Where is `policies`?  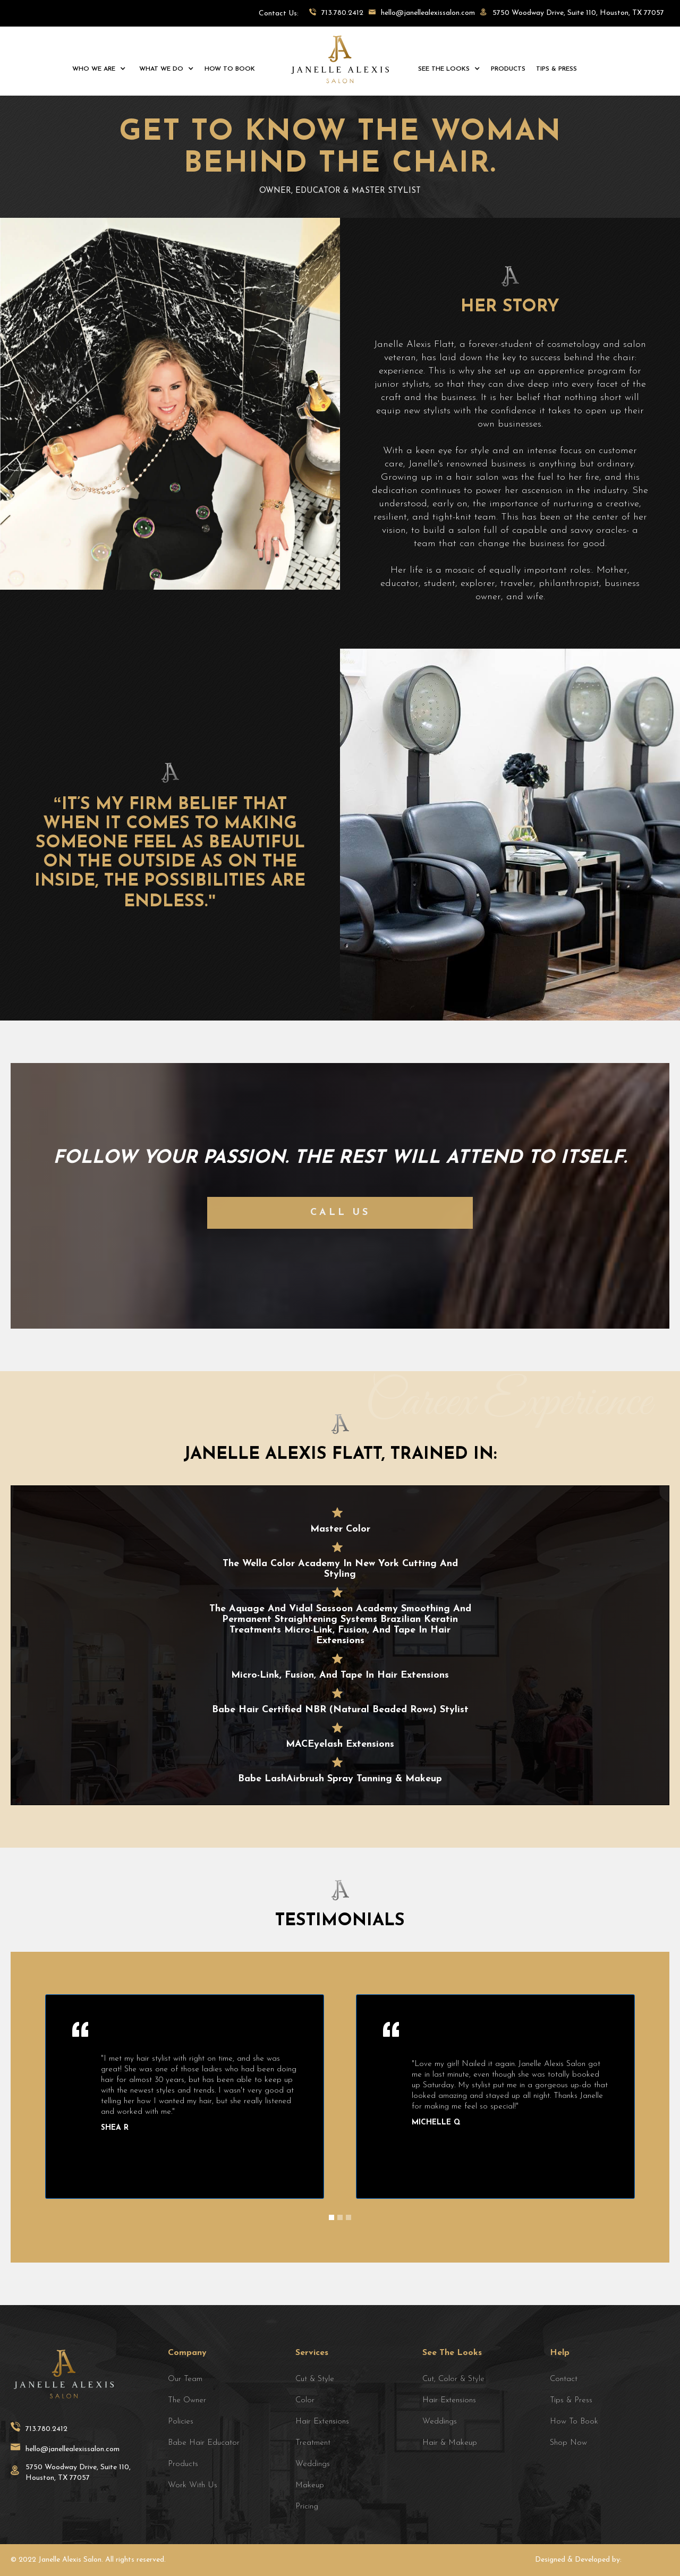
policies is located at coordinates (180, 2422).